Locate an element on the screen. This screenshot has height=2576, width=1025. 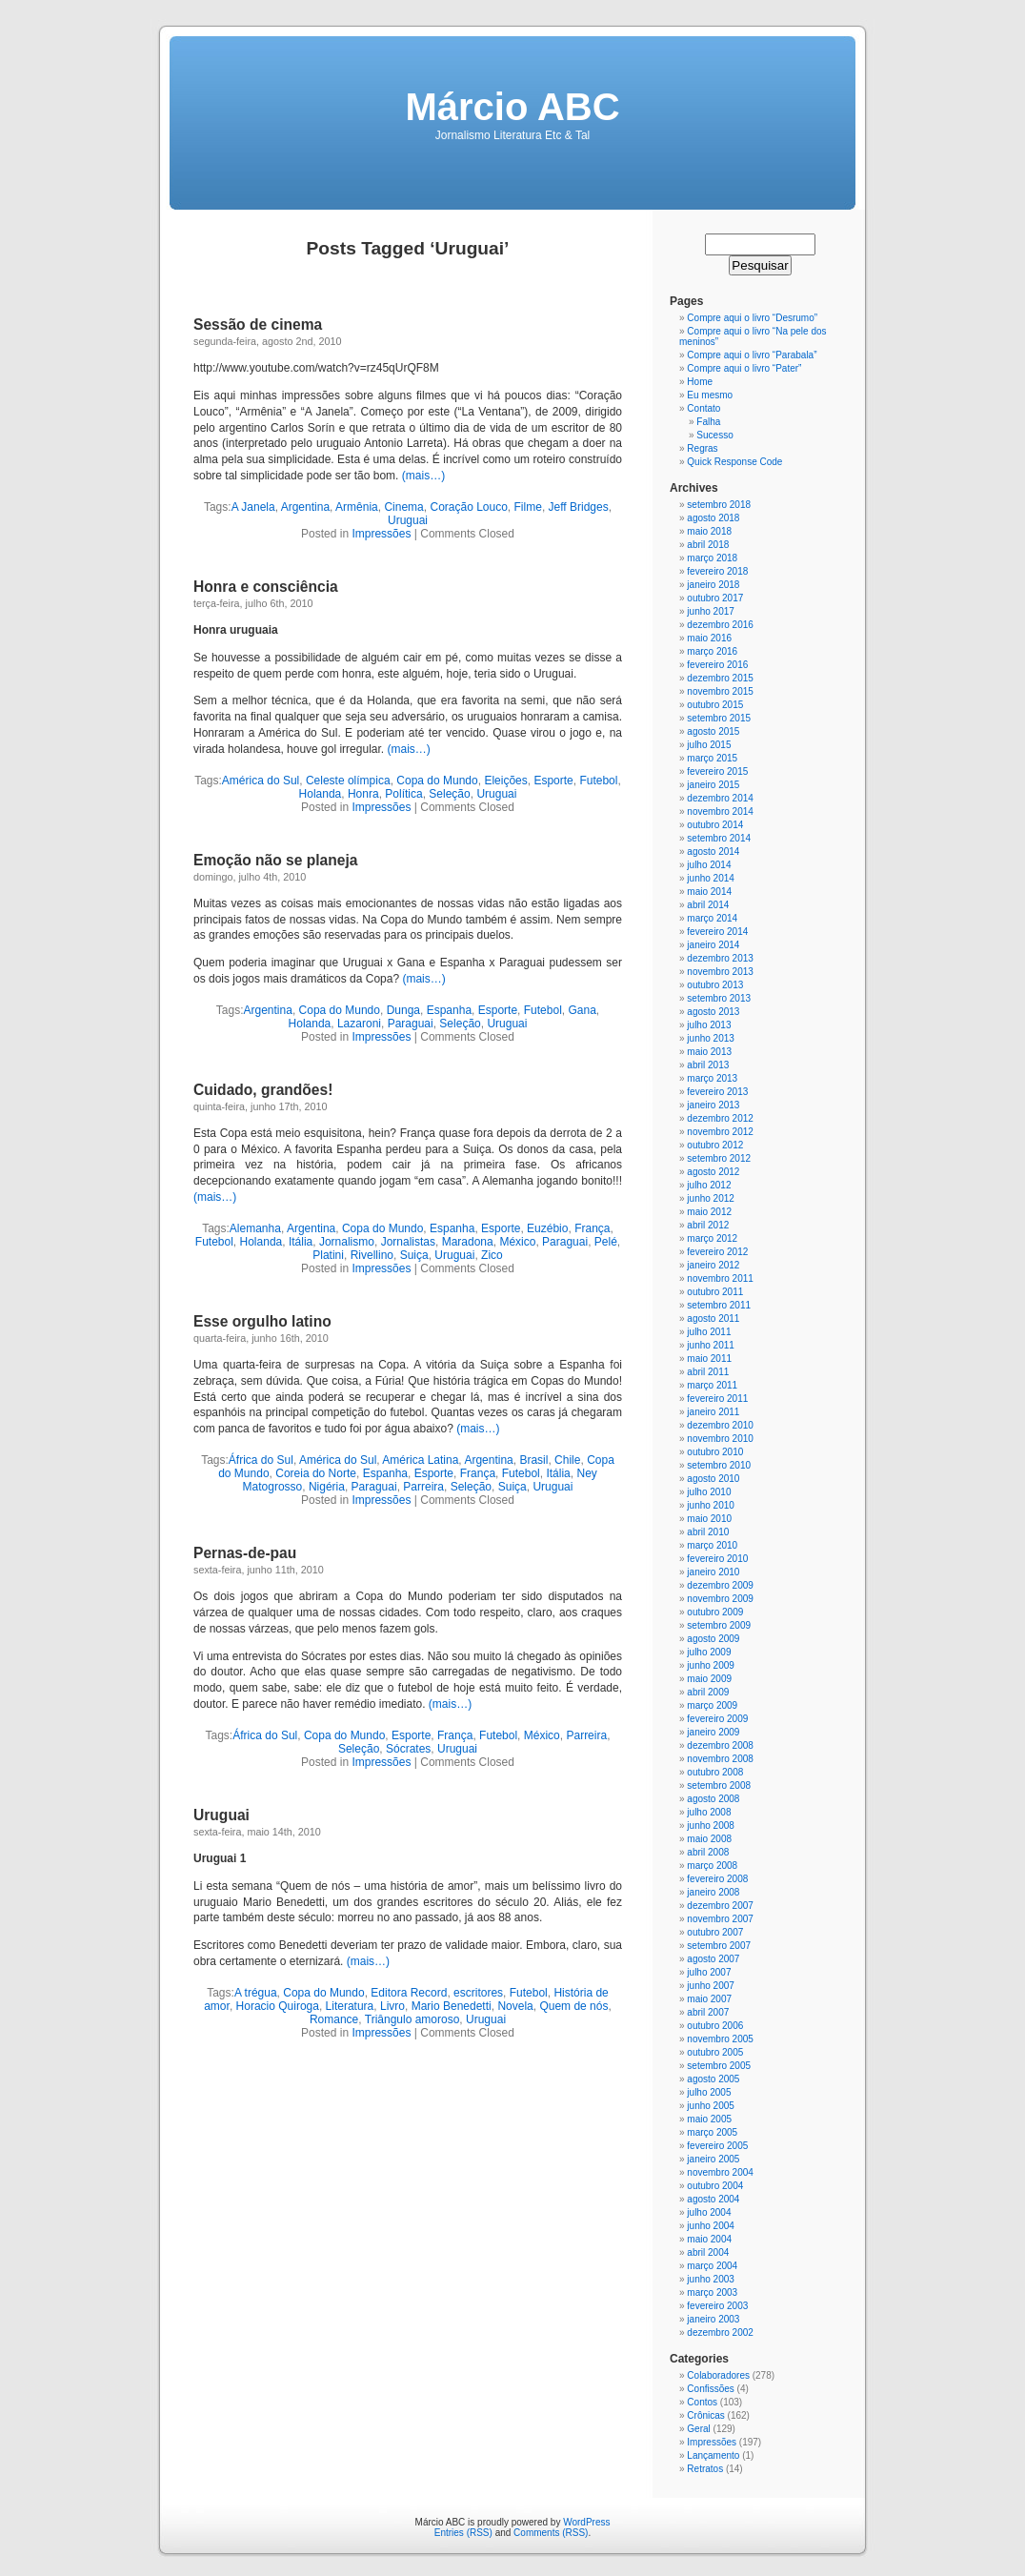
Filme is located at coordinates (528, 507).